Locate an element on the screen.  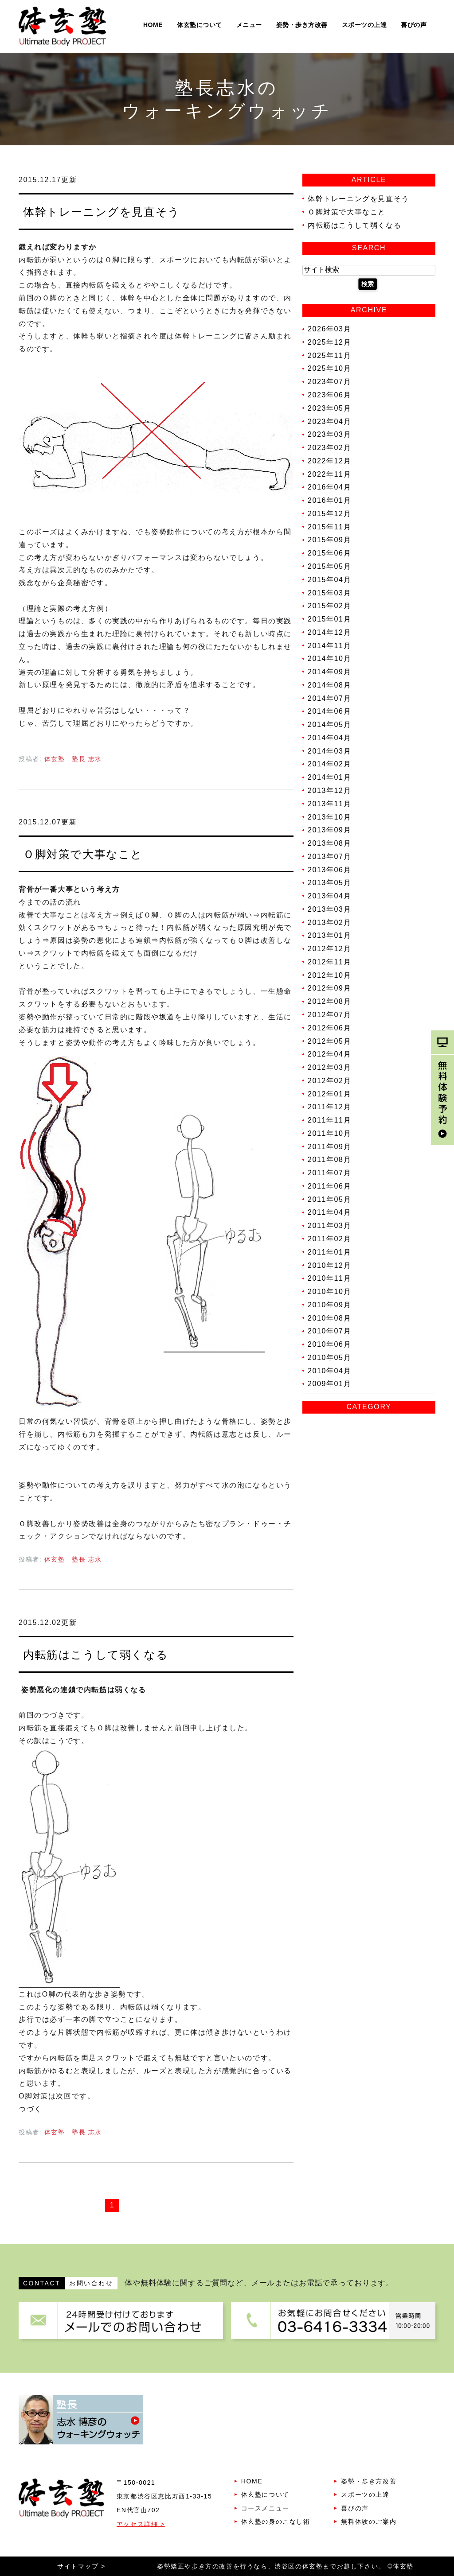
2011年07月 is located at coordinates (329, 1173).